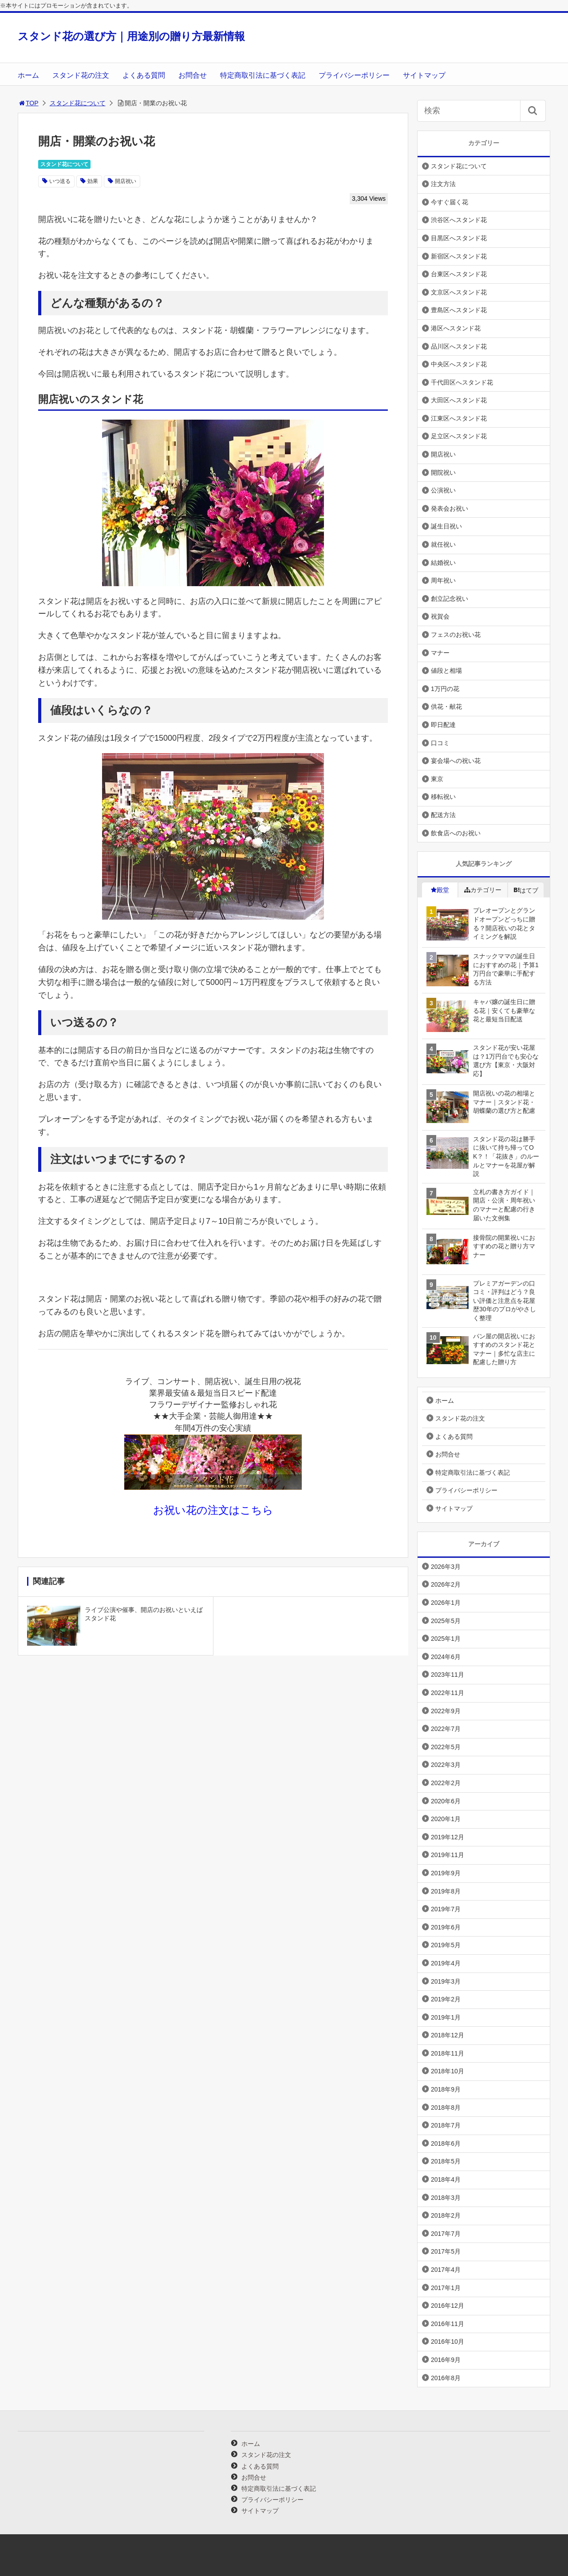  Describe the element at coordinates (262, 75) in the screenshot. I see `特定商取引法に基づく表記` at that location.